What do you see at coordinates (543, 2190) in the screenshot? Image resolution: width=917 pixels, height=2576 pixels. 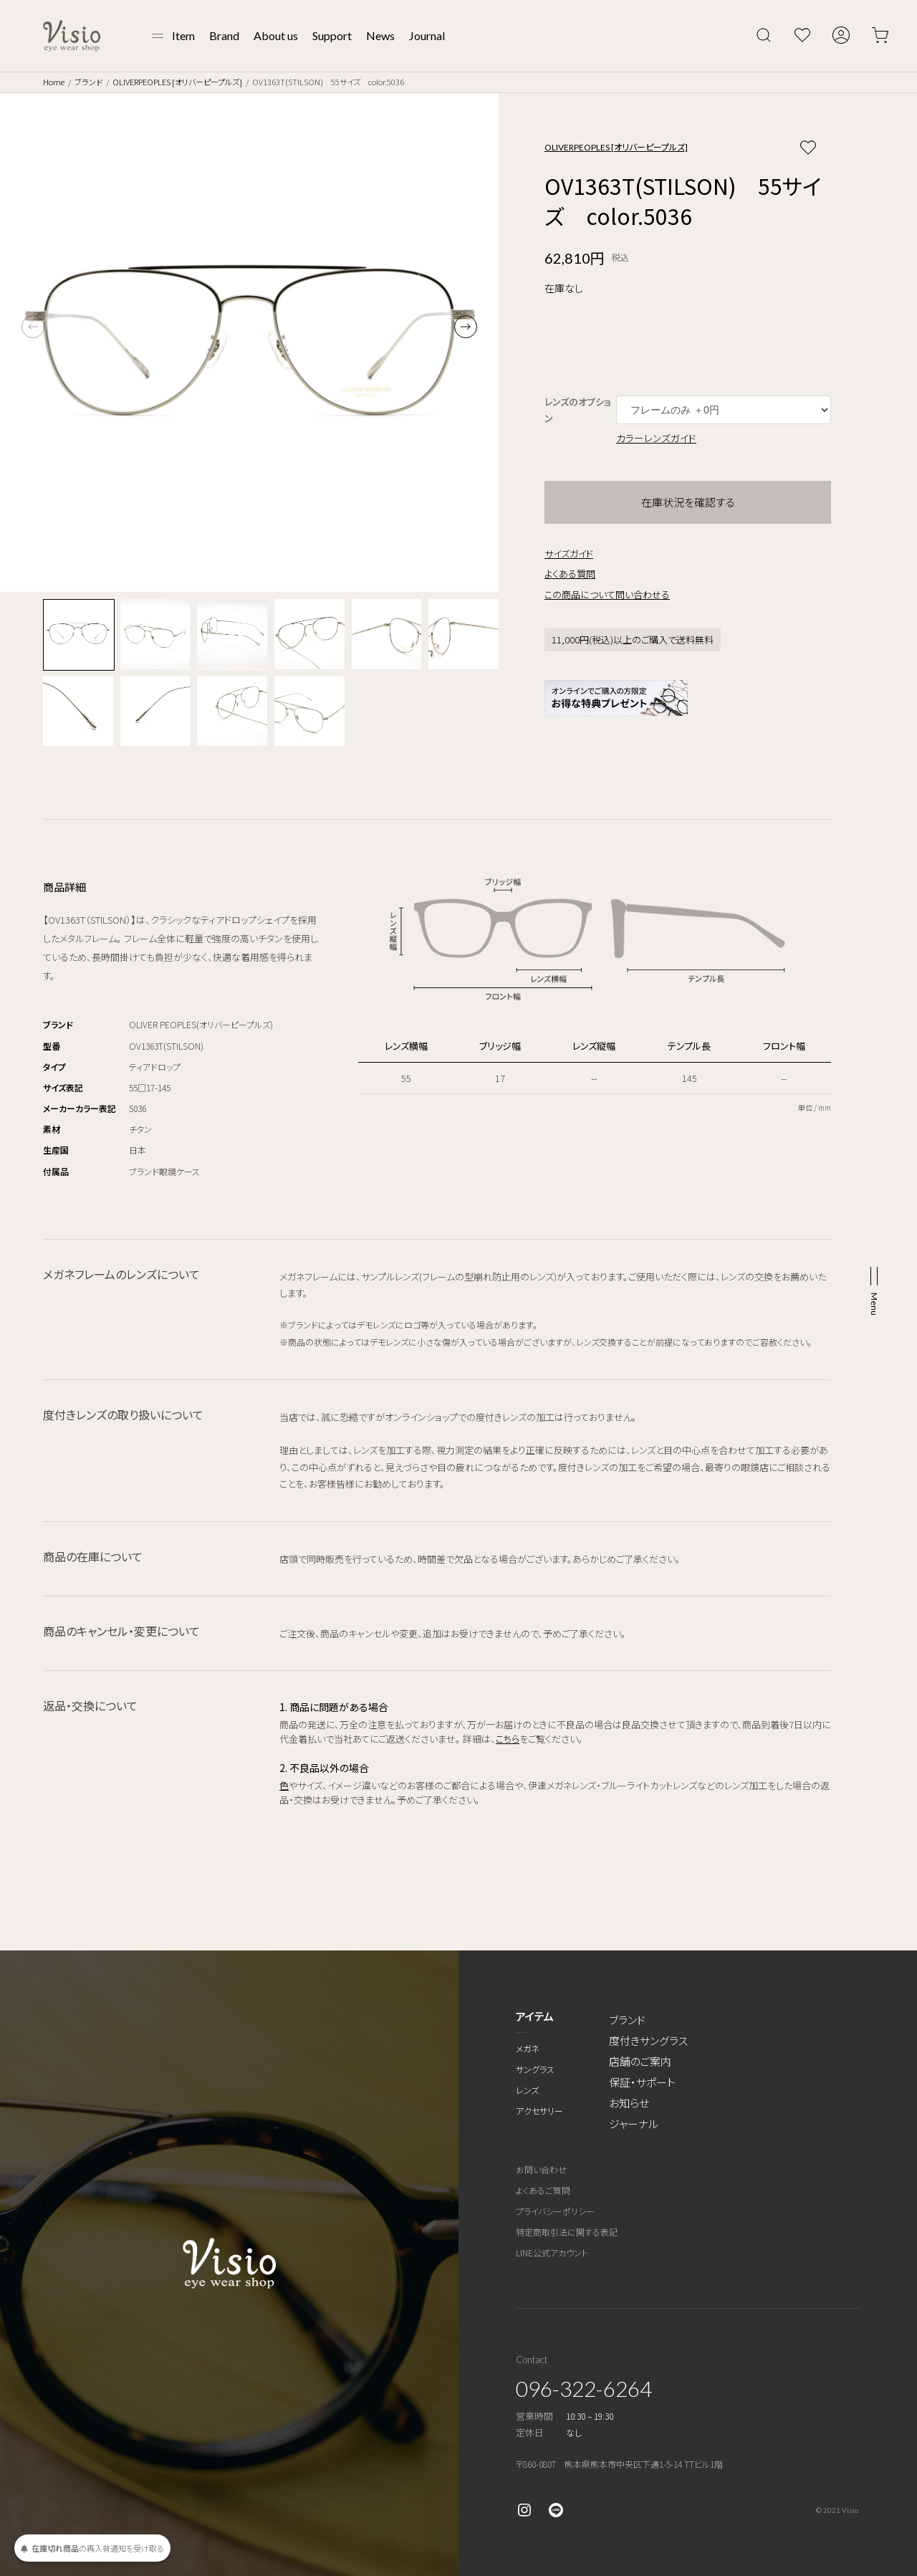 I see `よくあるご質問` at bounding box center [543, 2190].